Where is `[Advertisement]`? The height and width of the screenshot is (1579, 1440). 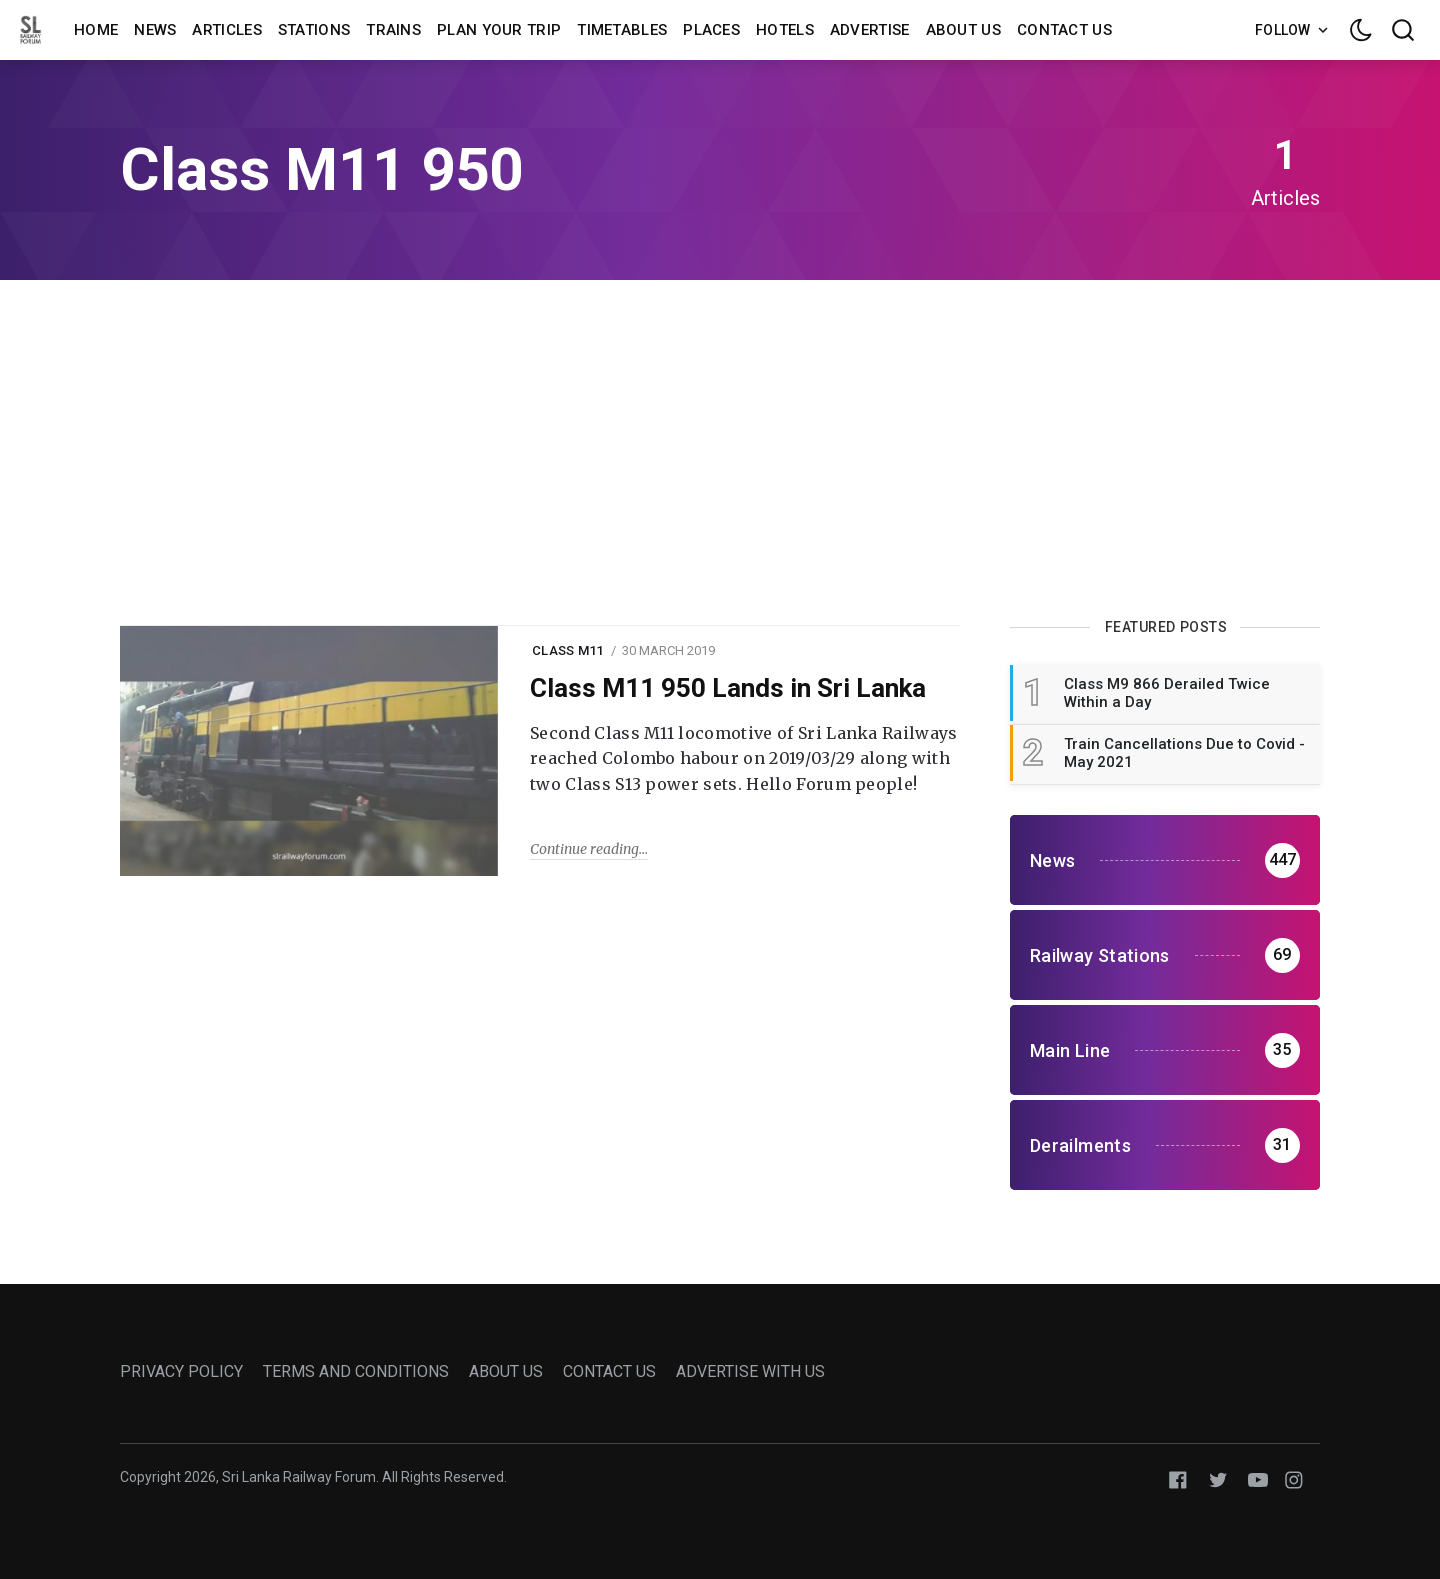 [Advertisement] is located at coordinates (720, 450).